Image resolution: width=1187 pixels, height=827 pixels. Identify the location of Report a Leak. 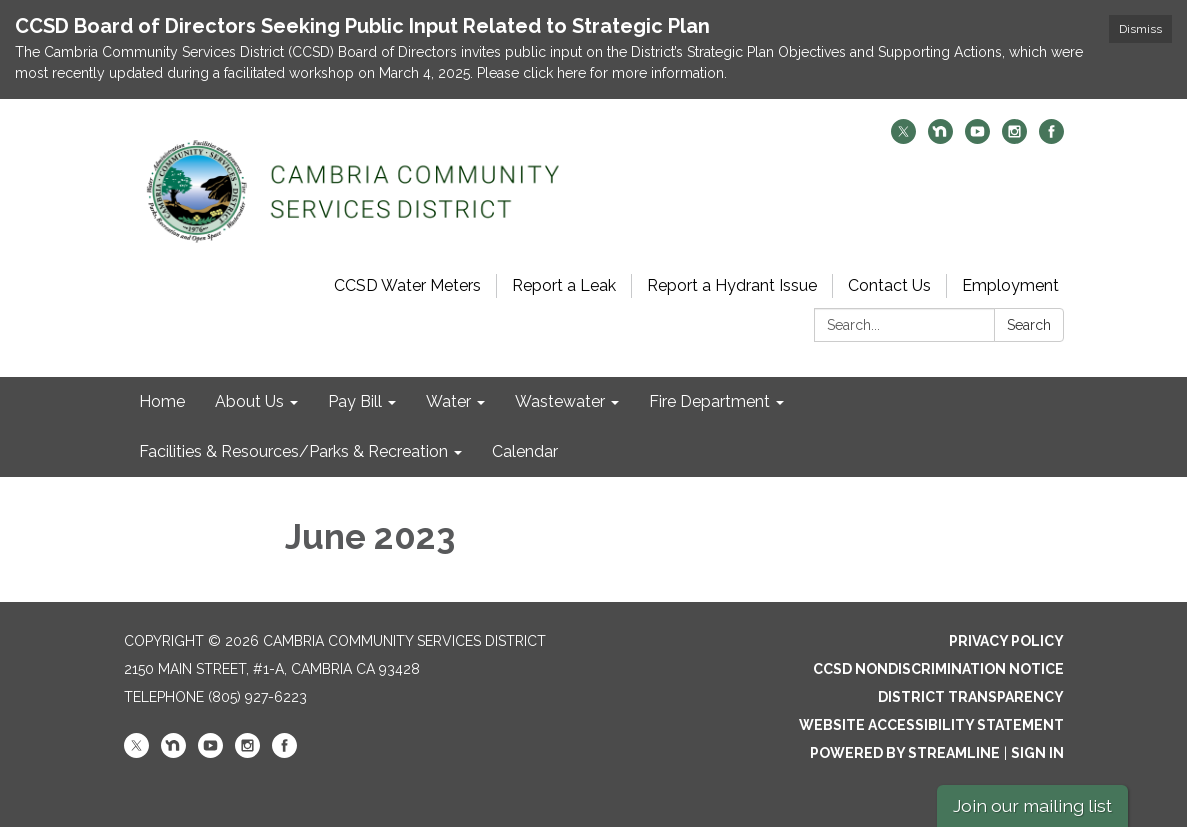
(564, 285).